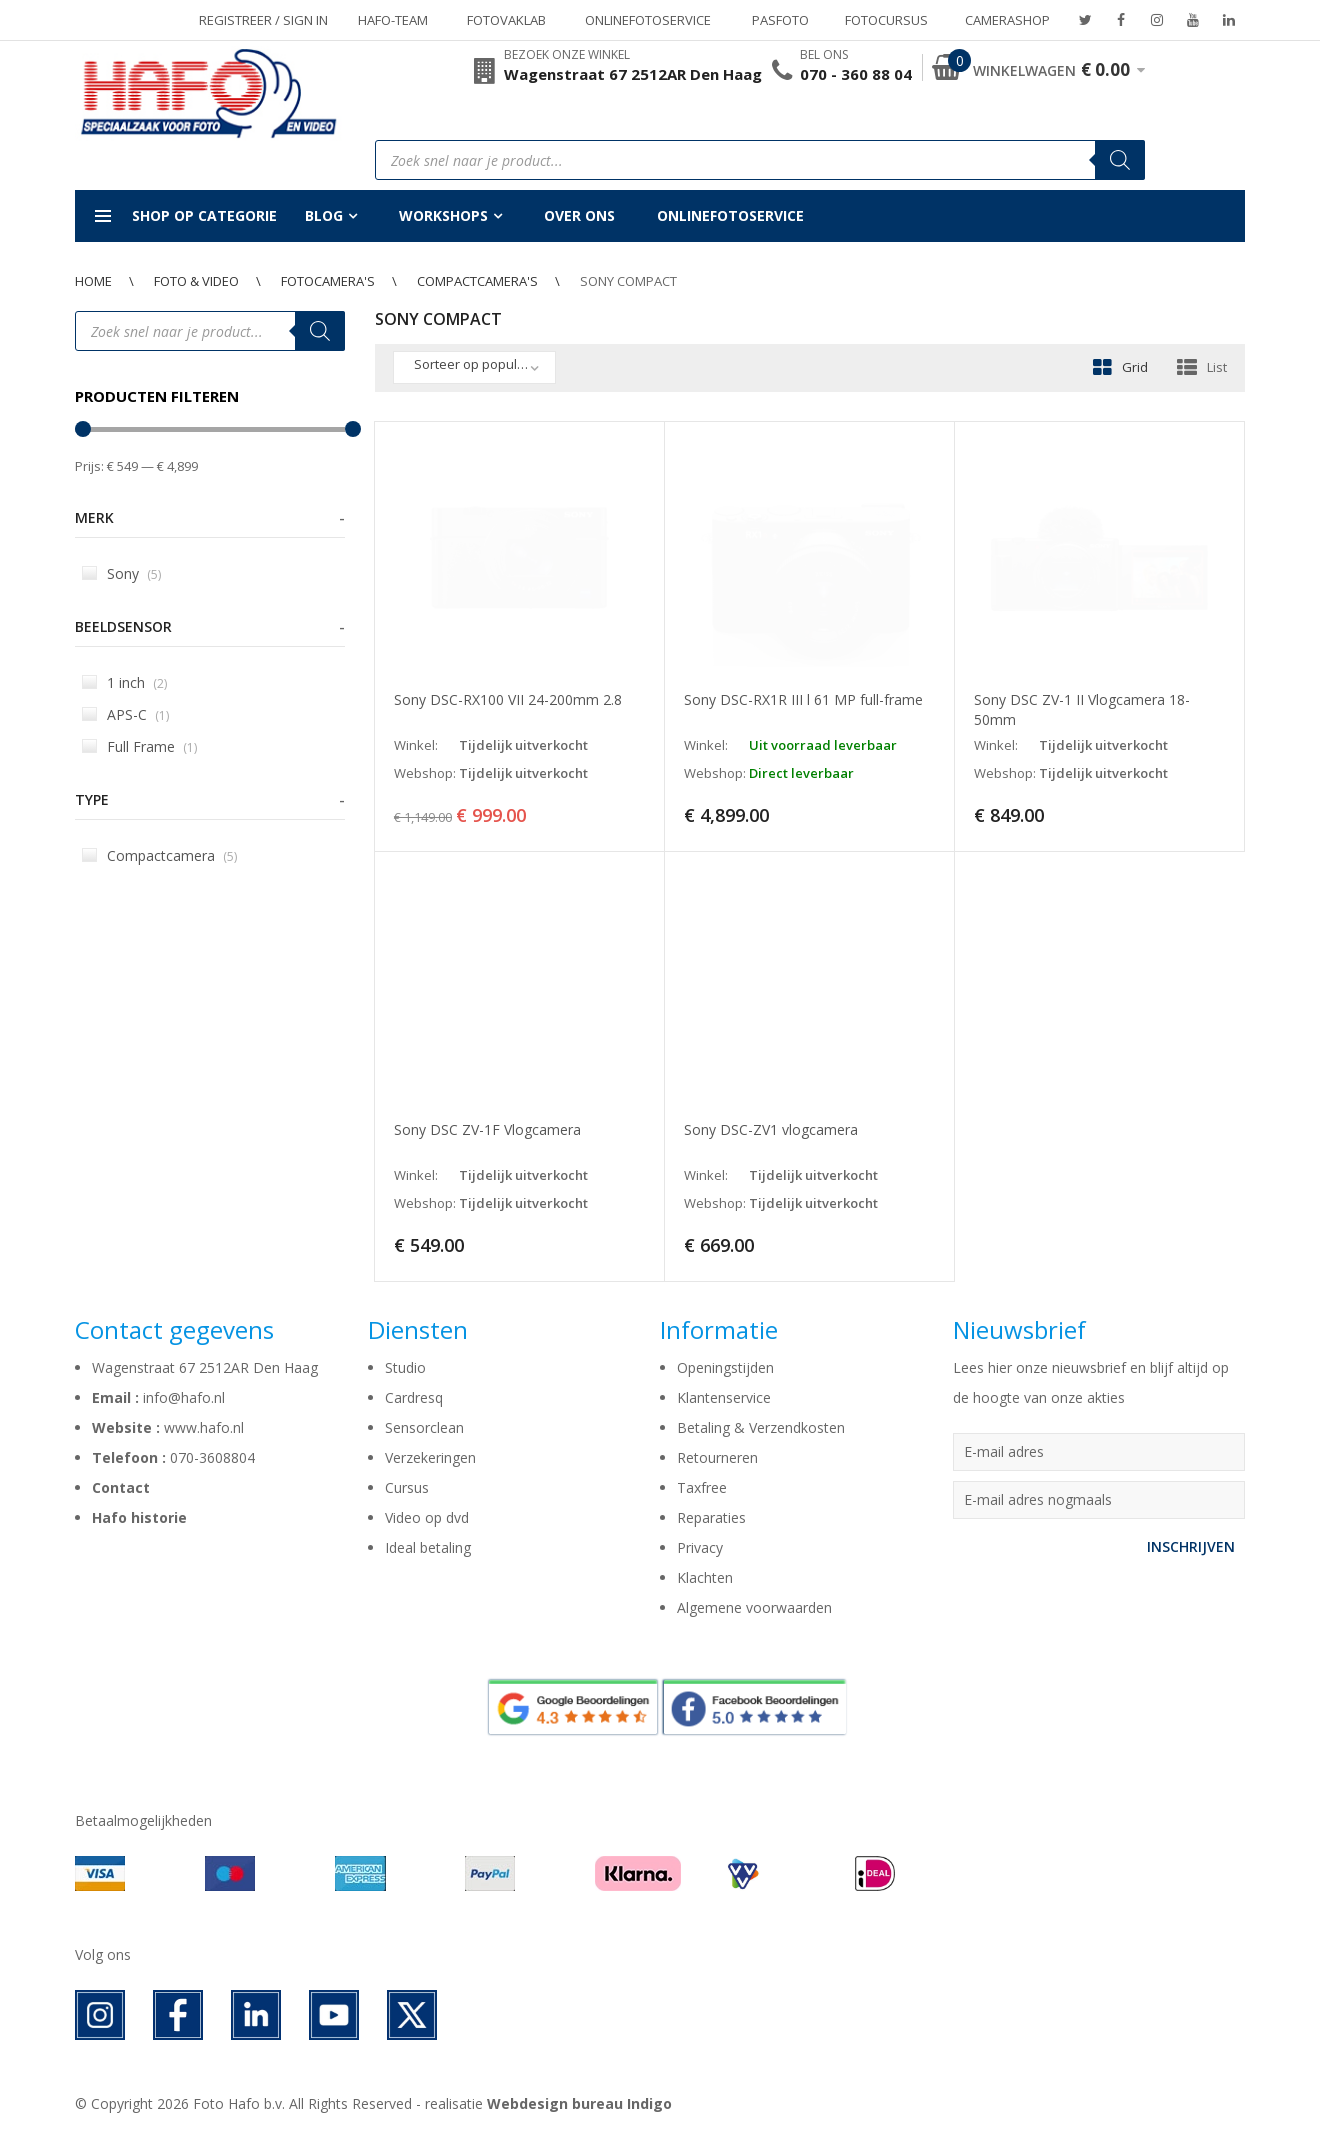 This screenshot has width=1320, height=2139. What do you see at coordinates (771, 1129) in the screenshot?
I see `Sony DSC-ZV1 vlogcamera` at bounding box center [771, 1129].